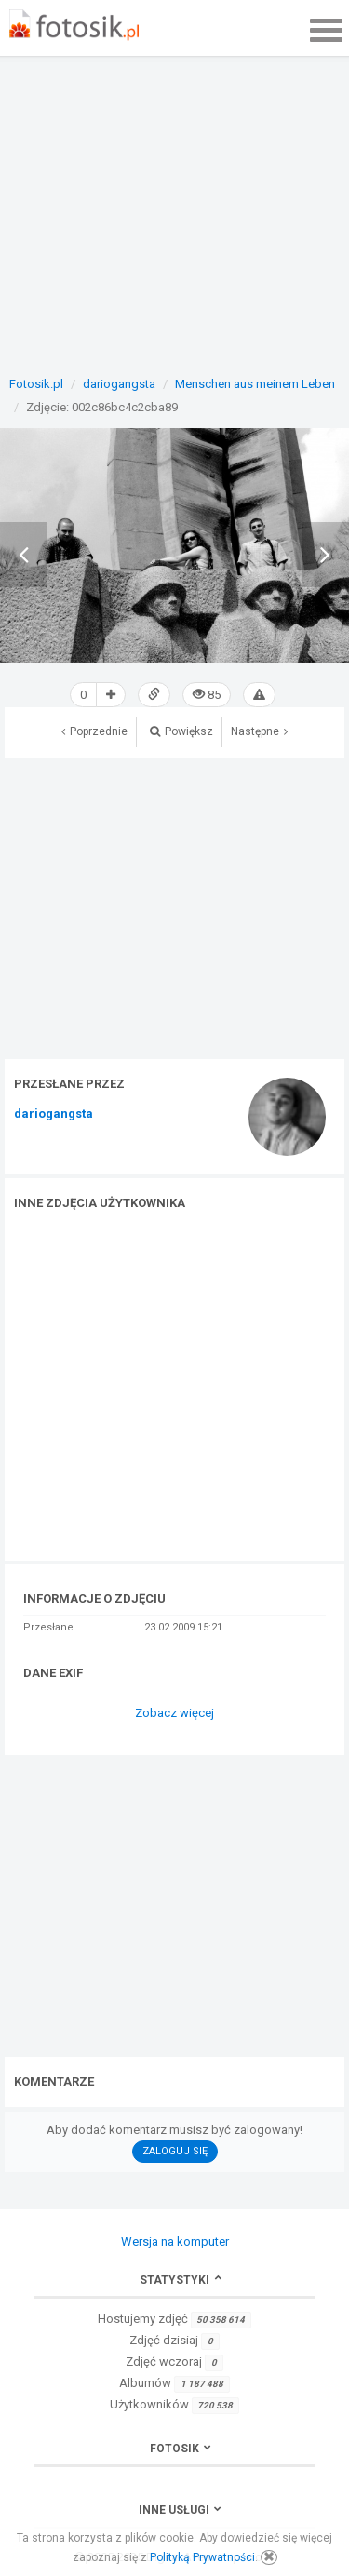 This screenshot has height=2576, width=349. I want to click on Powiększ, so click(181, 731).